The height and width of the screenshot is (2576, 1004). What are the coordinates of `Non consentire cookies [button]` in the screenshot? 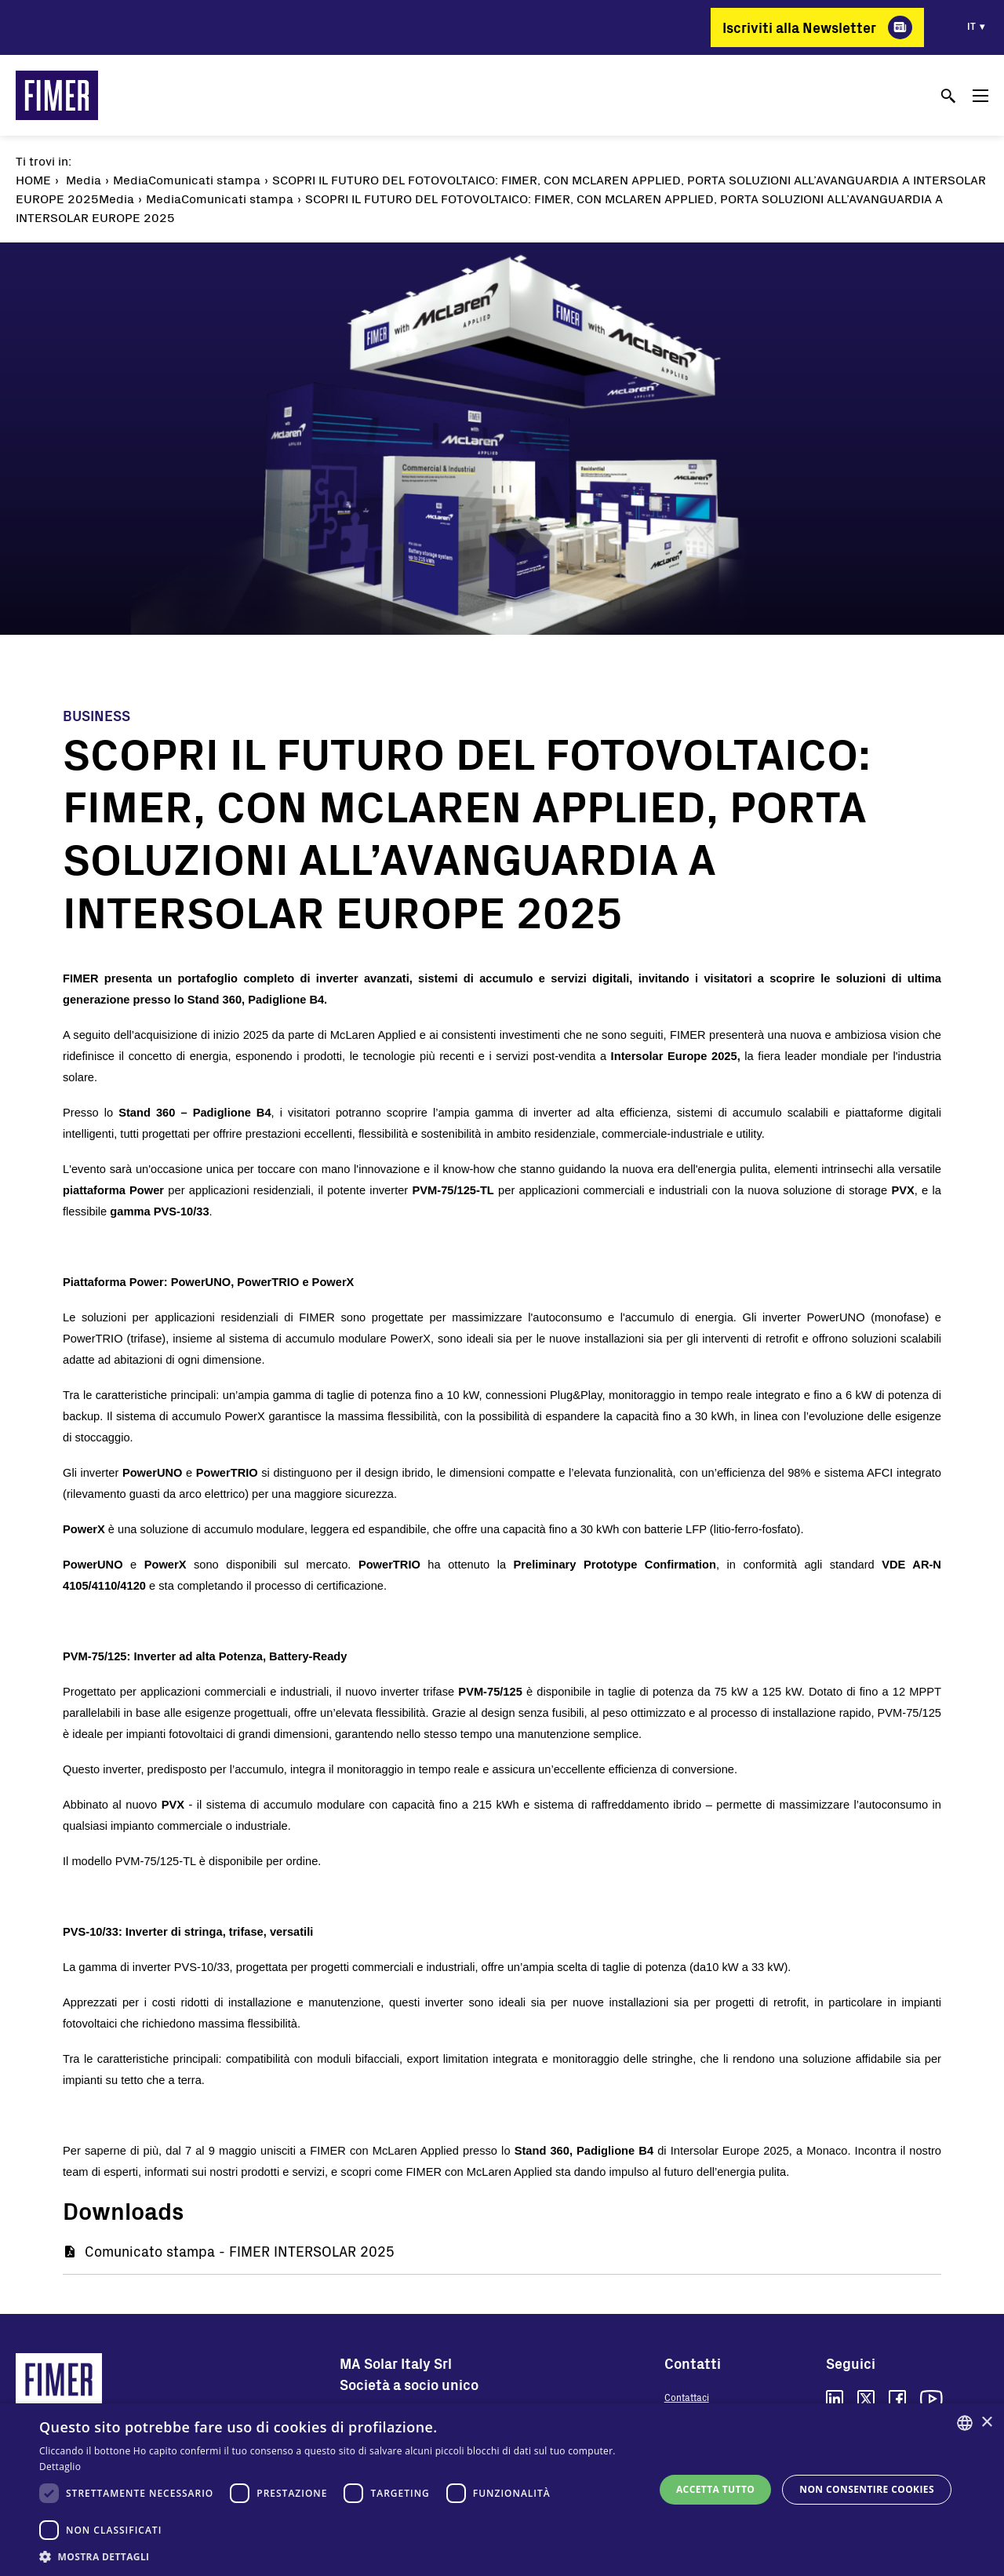 It's located at (866, 2489).